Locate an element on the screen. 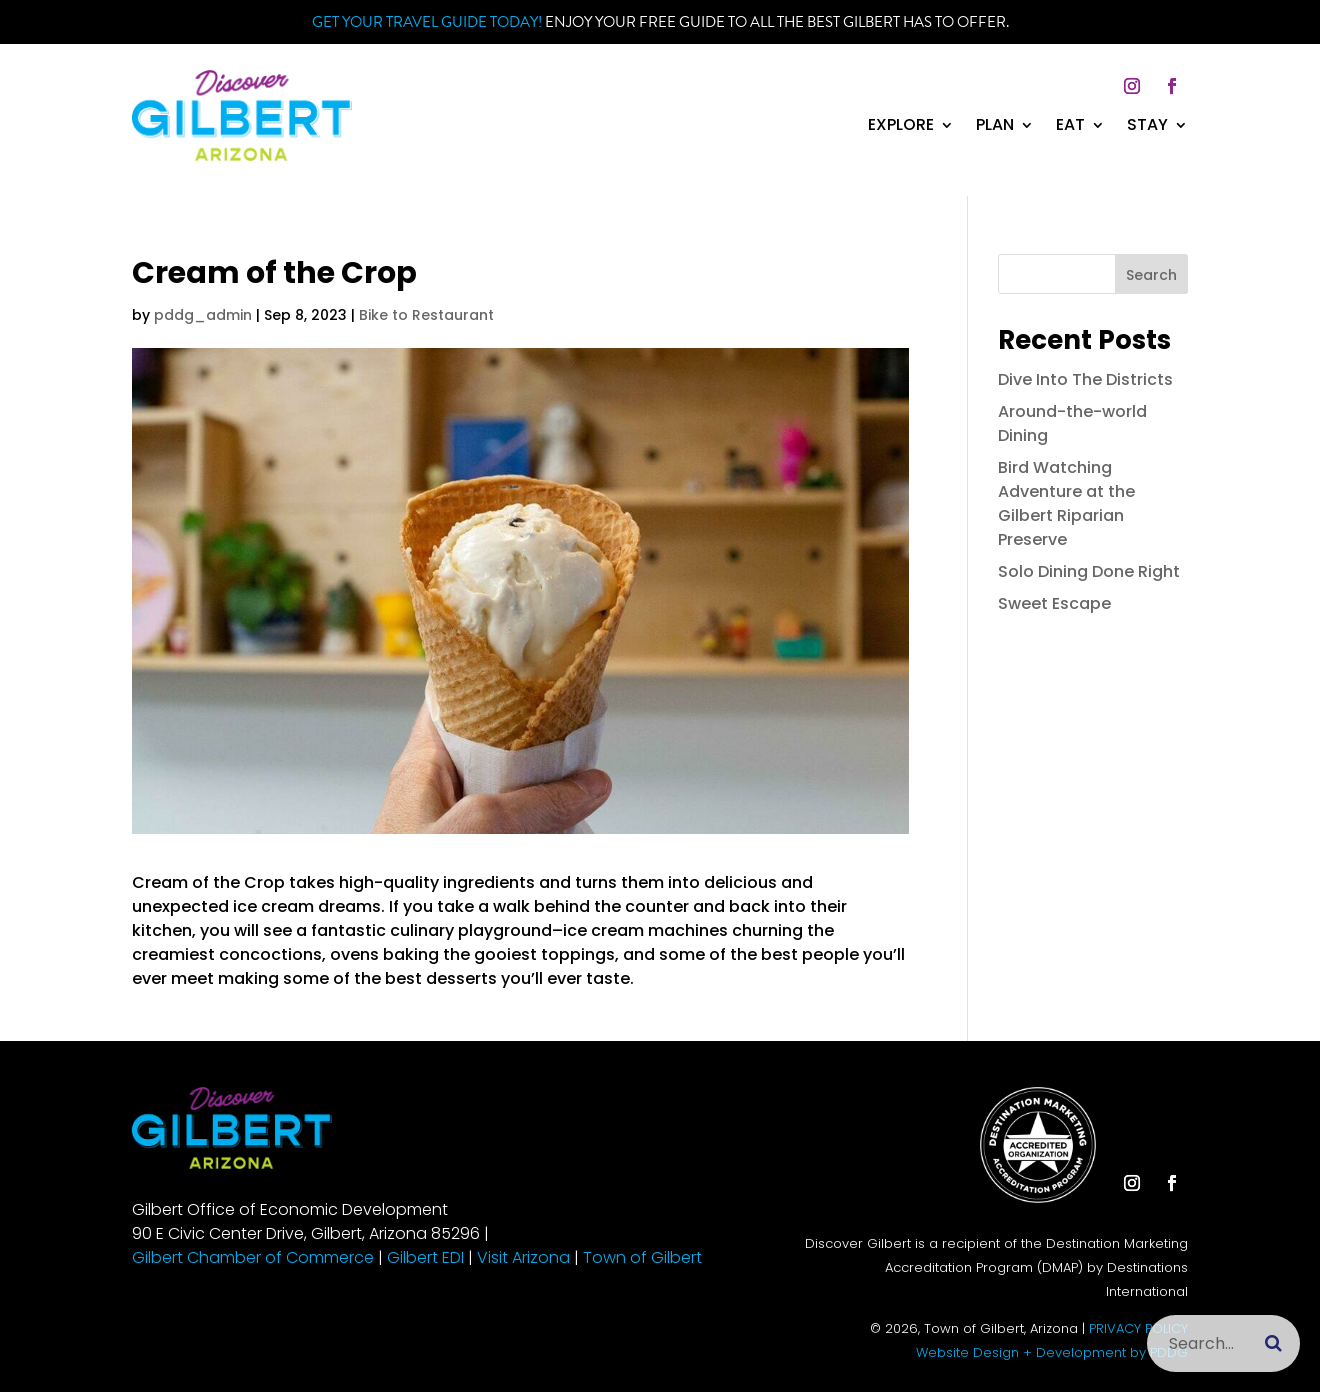 The image size is (1320, 1392). Visit Arizona [link] is located at coordinates (523, 1257).